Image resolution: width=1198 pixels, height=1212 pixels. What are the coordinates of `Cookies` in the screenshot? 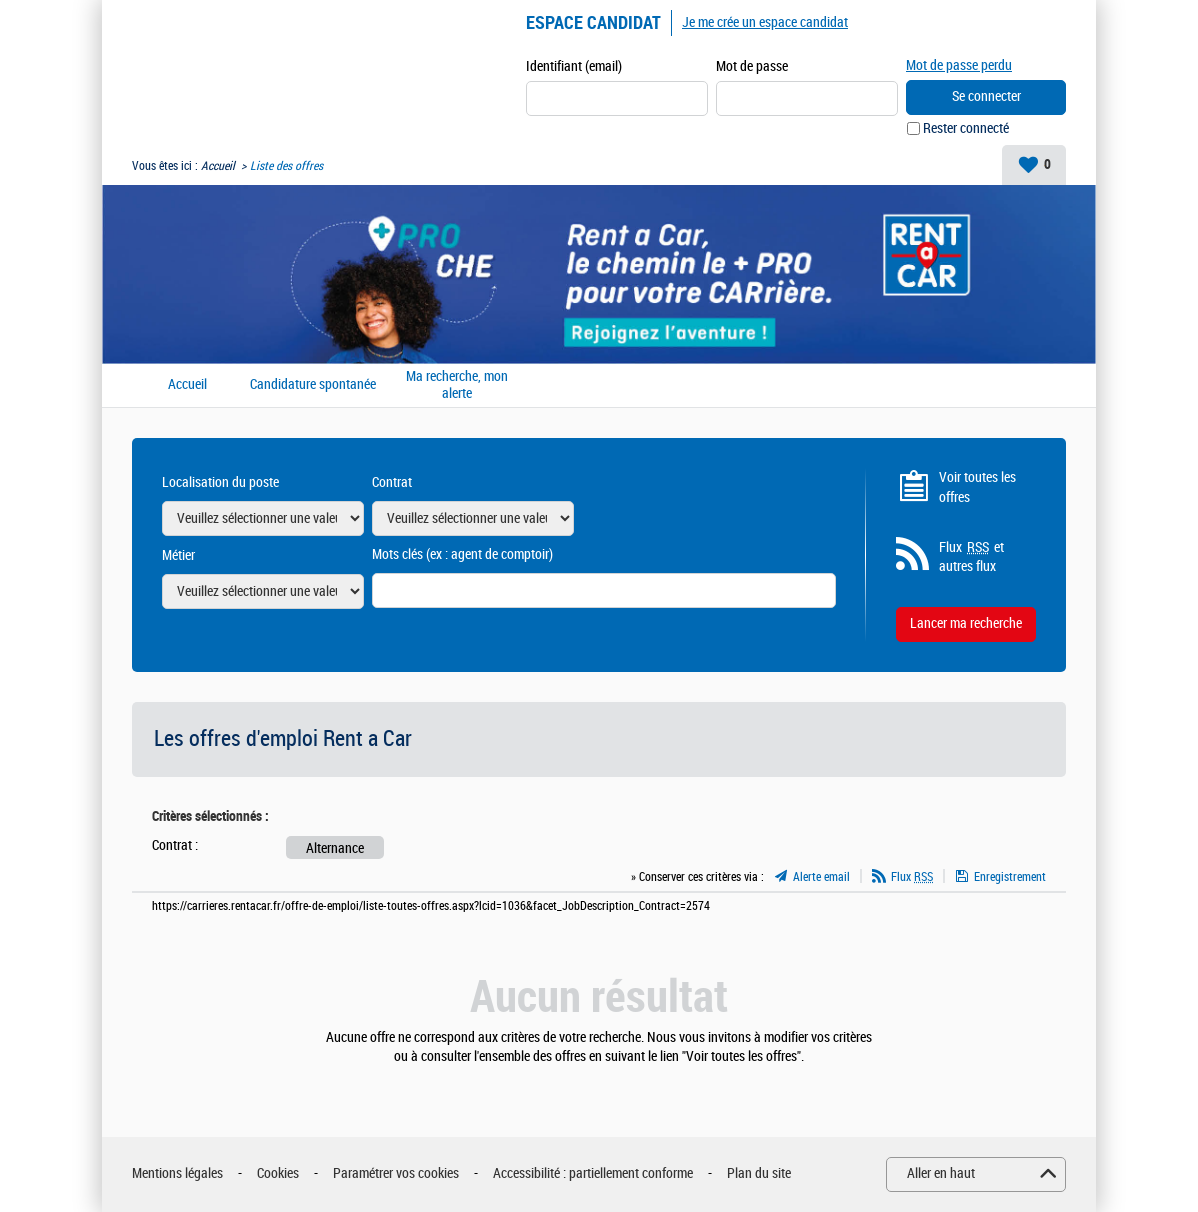 It's located at (278, 1173).